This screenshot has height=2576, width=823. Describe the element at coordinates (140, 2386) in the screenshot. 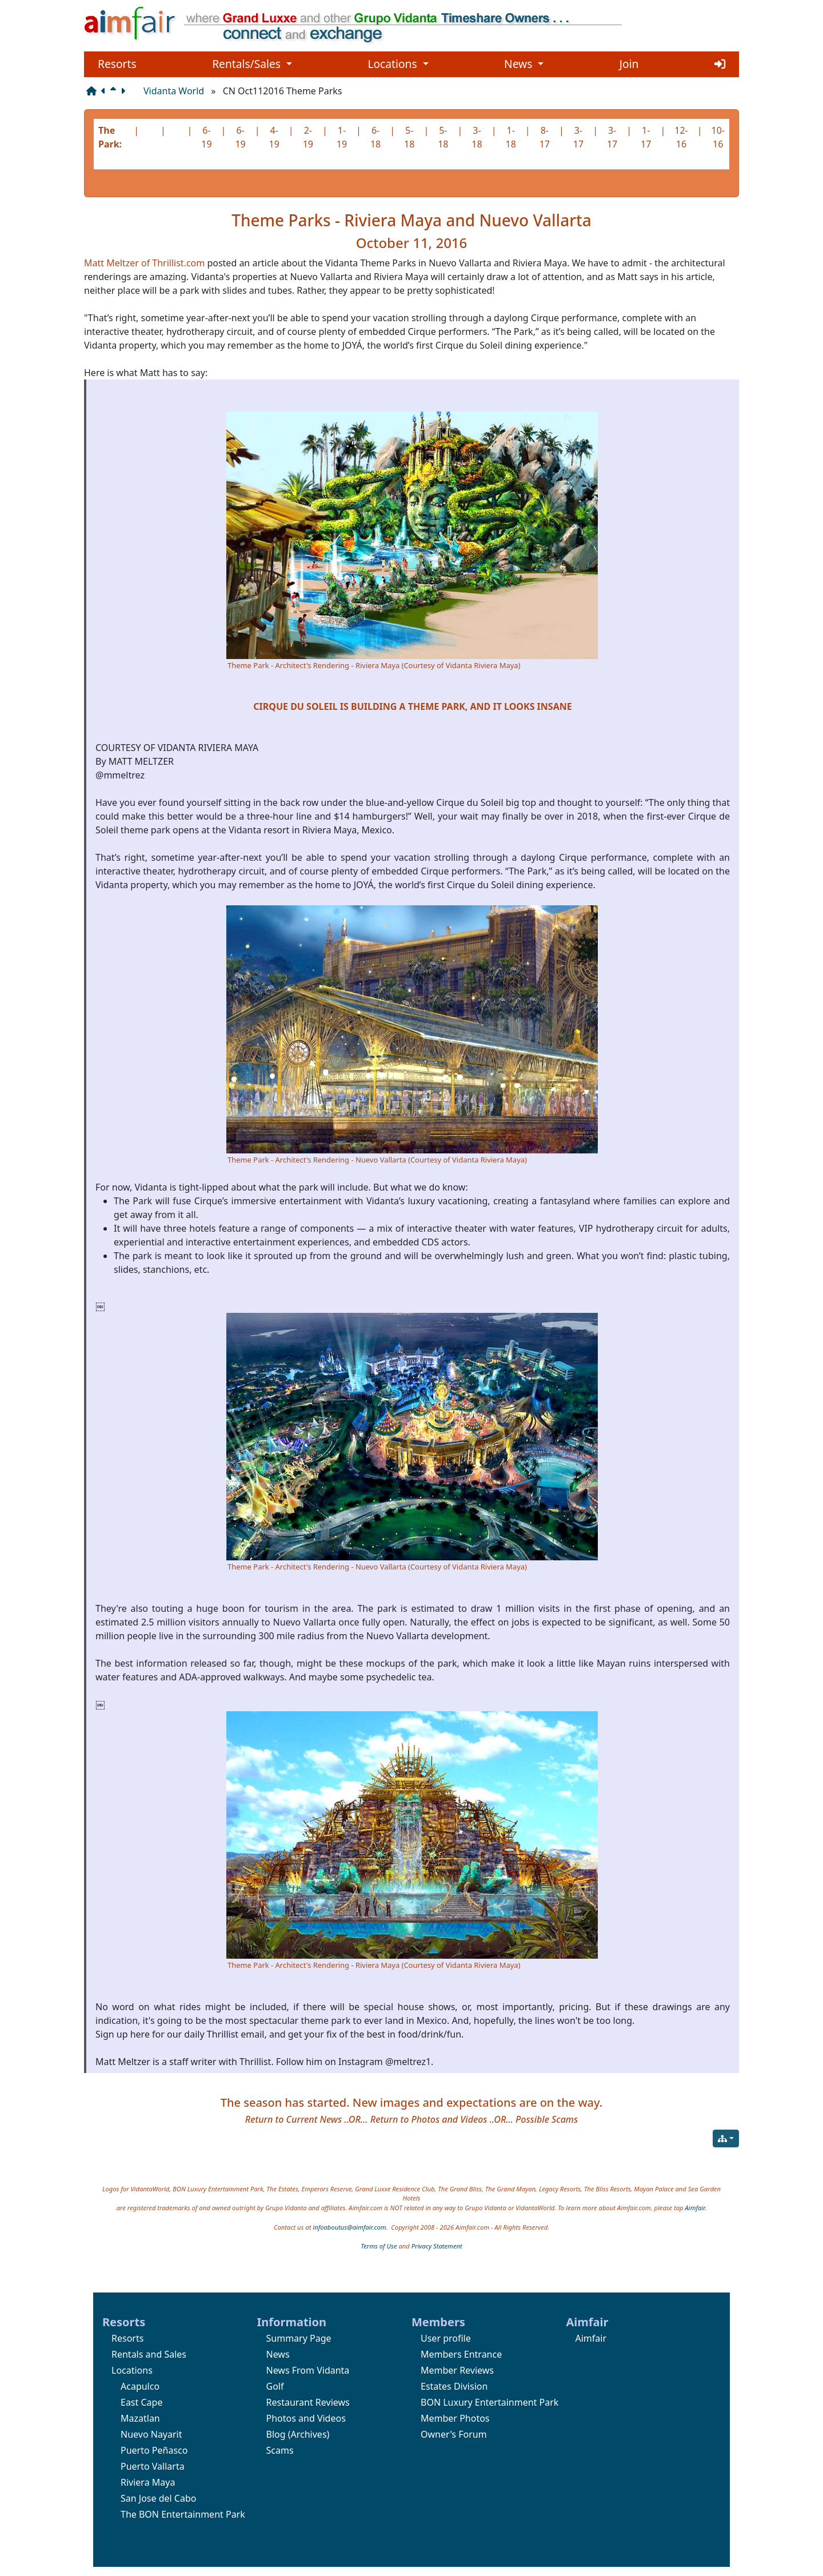

I see `Acapulco` at that location.